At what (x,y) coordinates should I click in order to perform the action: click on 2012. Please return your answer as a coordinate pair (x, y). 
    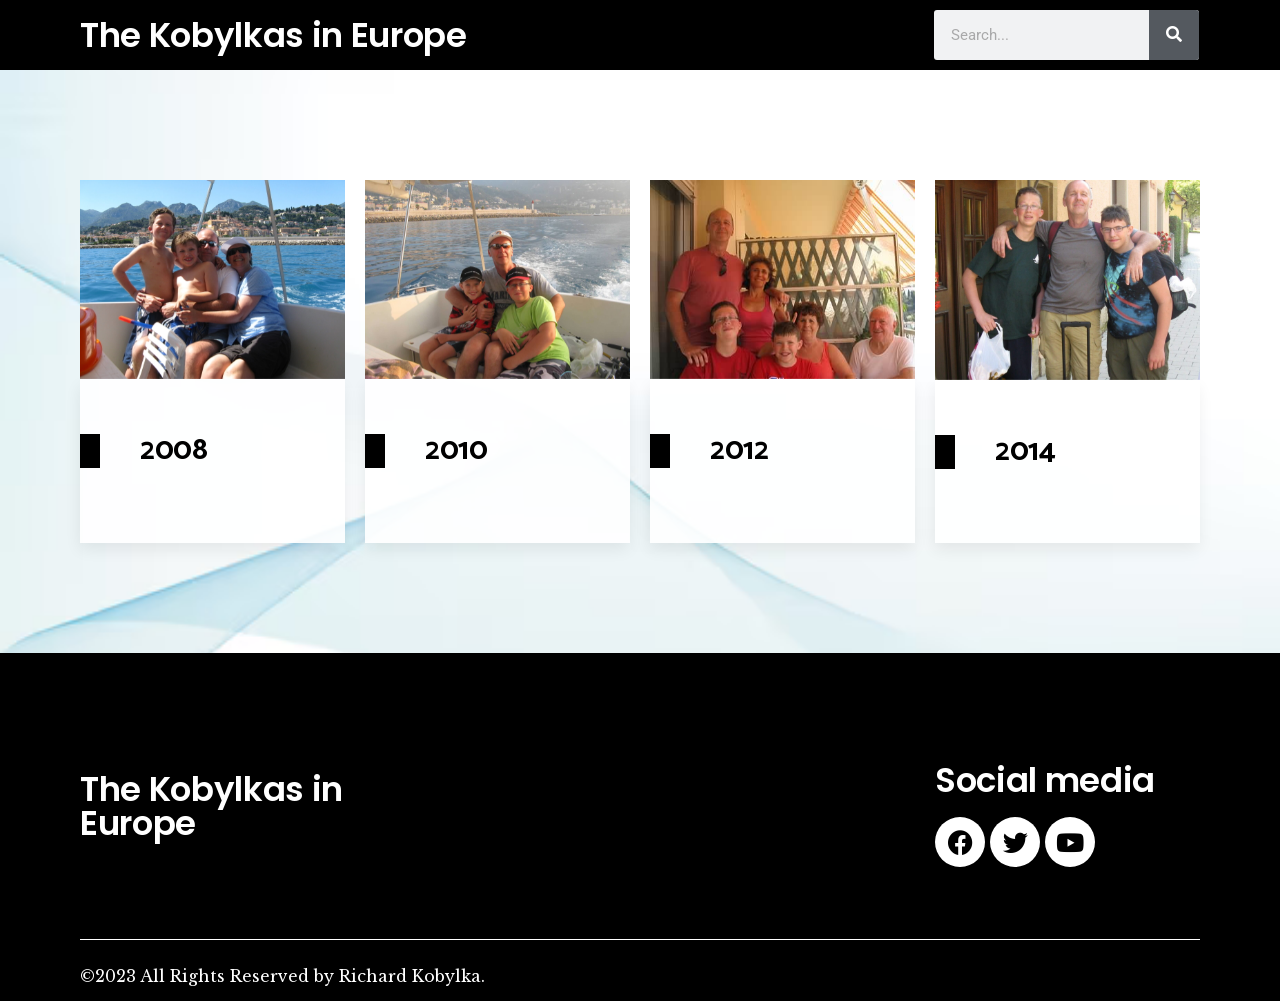
    Looking at the image, I should click on (739, 450).